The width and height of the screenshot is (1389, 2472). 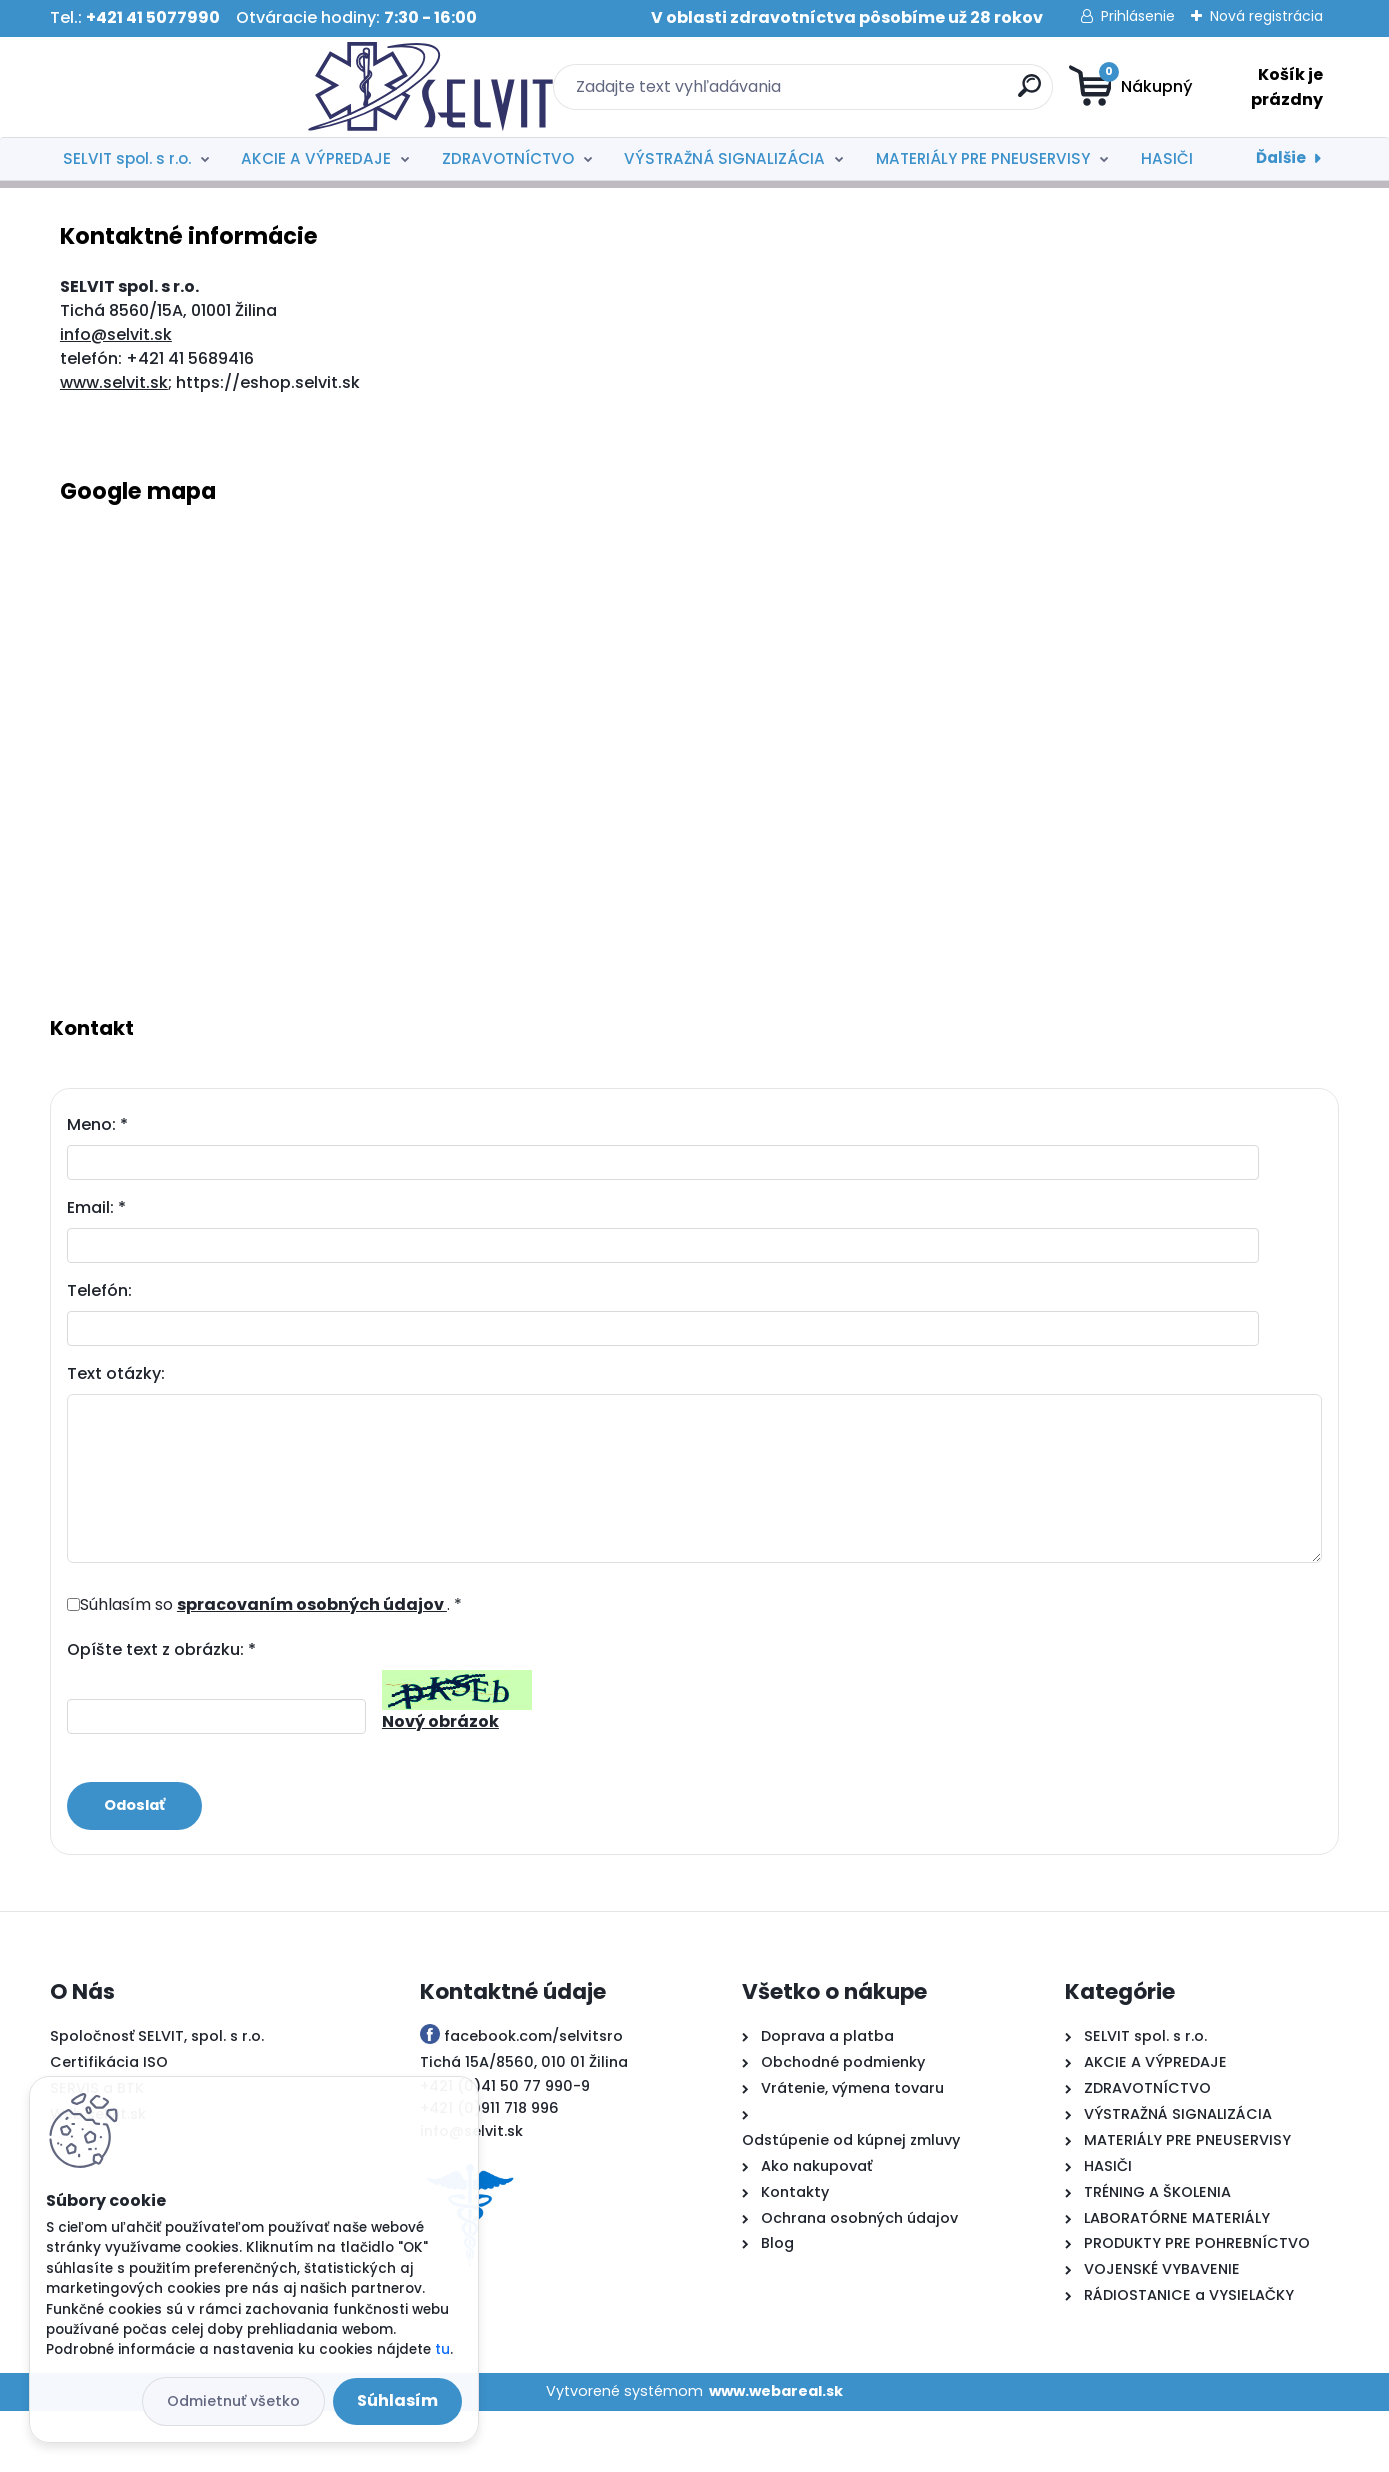 I want to click on www.selvit.sk, so click(x=114, y=443).